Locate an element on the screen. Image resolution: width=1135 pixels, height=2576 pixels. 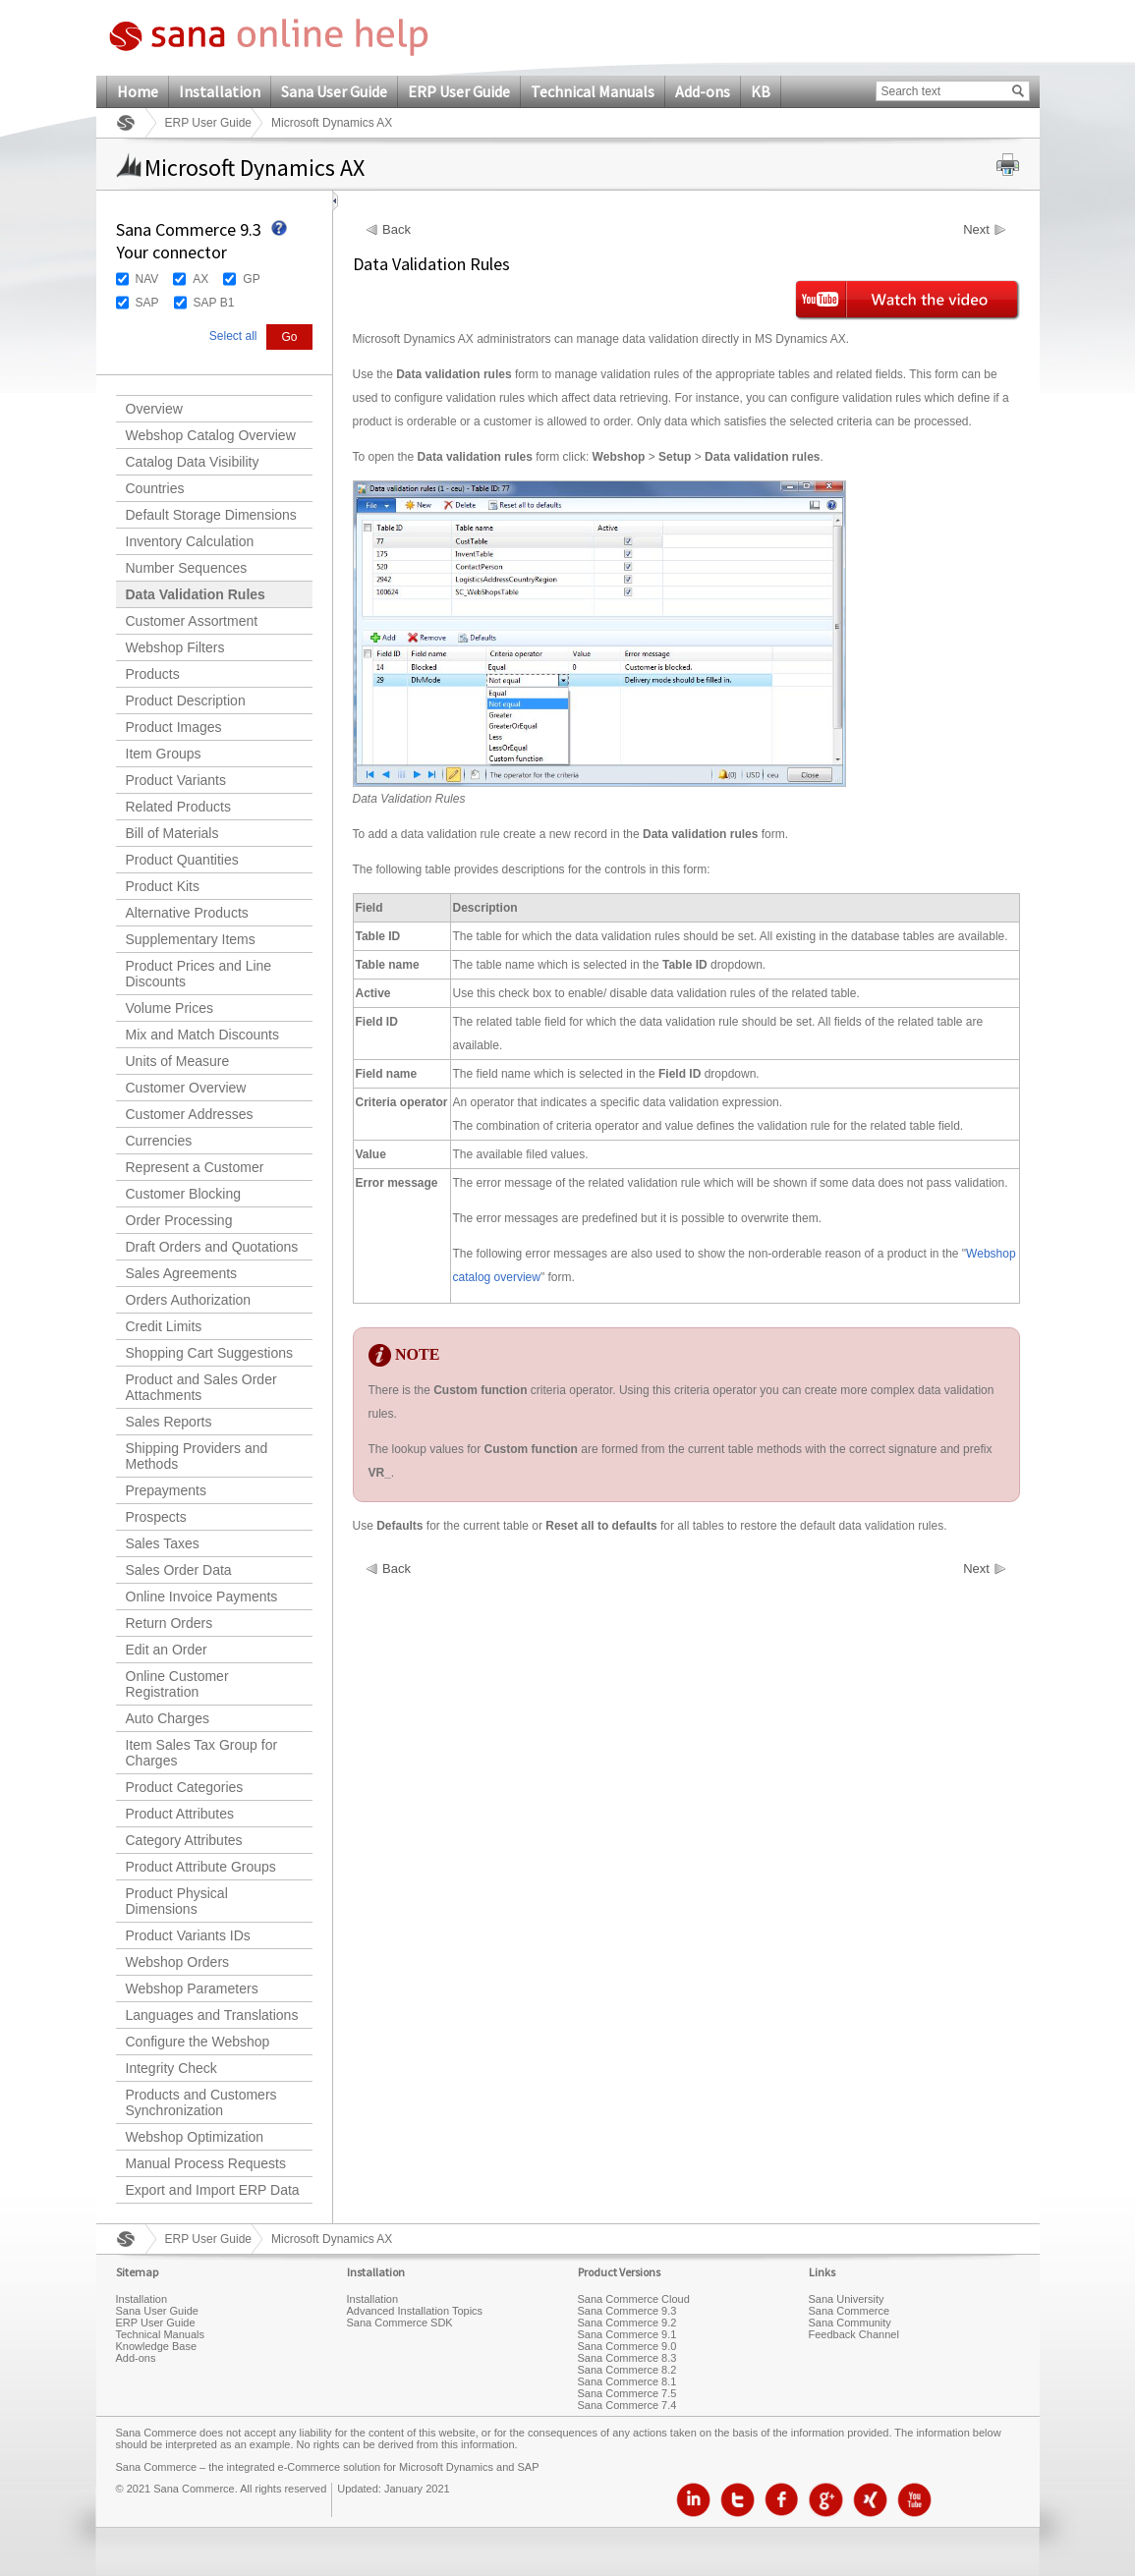
Units of Measure is located at coordinates (178, 1061).